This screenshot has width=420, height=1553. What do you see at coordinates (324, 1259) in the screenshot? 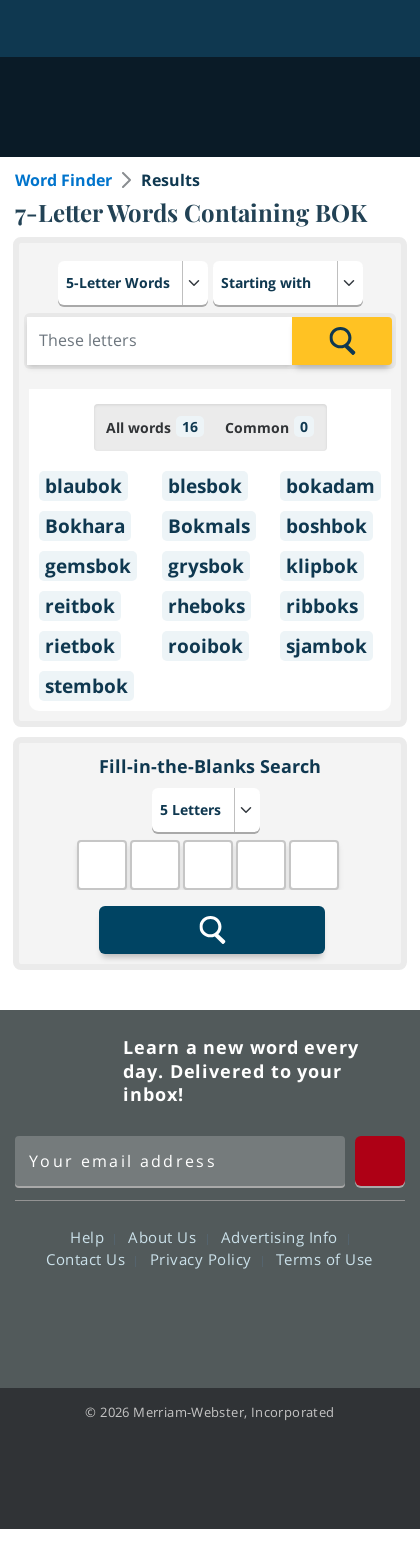
I see `Terms of Use` at bounding box center [324, 1259].